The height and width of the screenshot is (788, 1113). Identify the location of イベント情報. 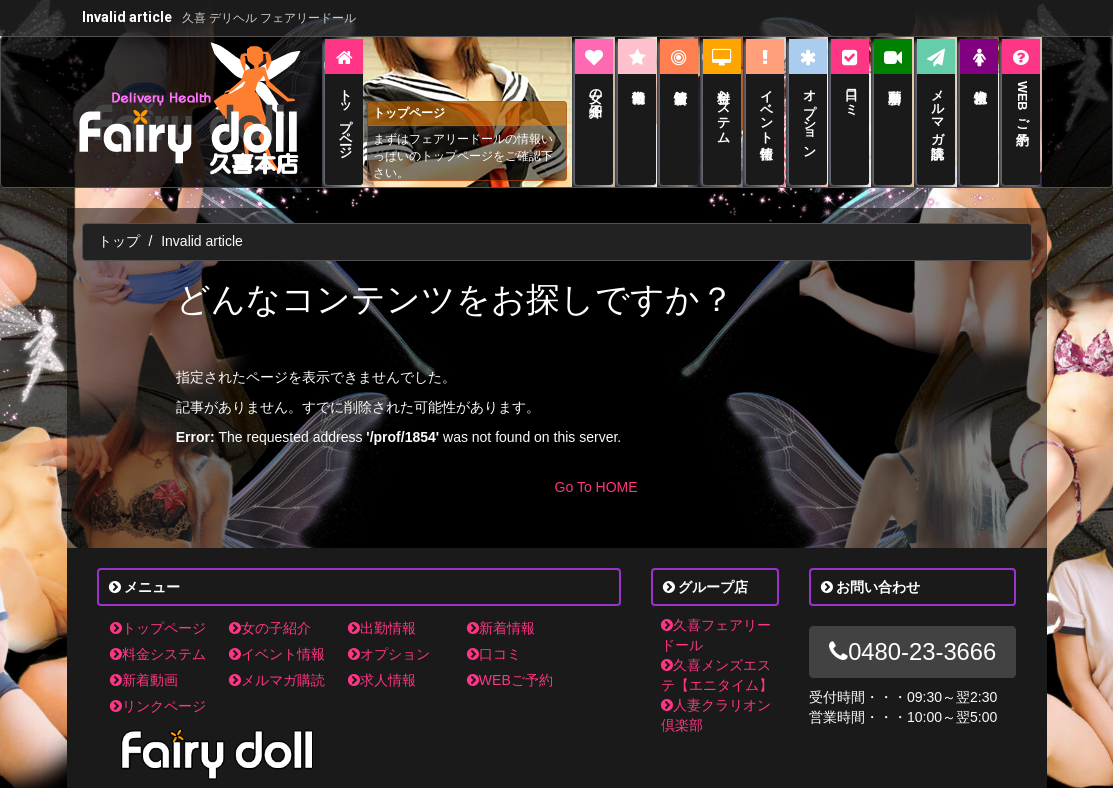
(277, 654).